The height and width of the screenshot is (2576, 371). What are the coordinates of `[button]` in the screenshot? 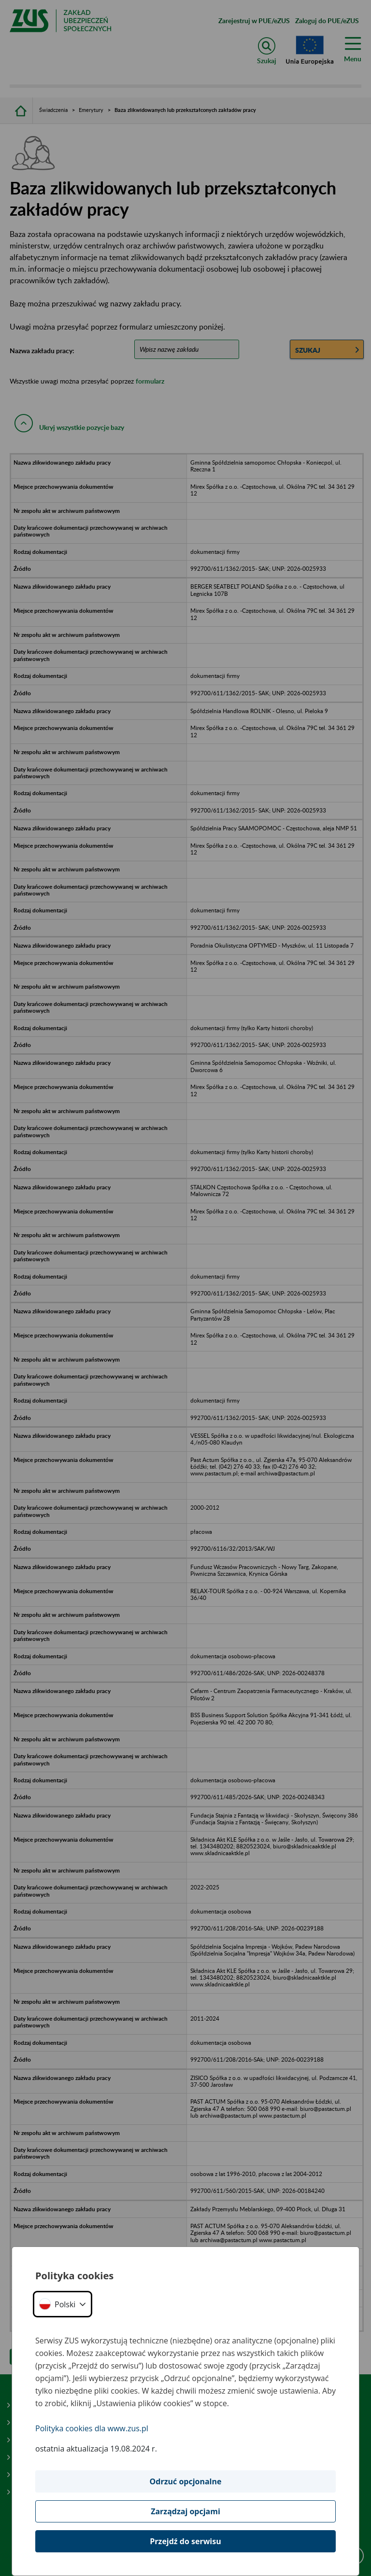 It's located at (62, 2304).